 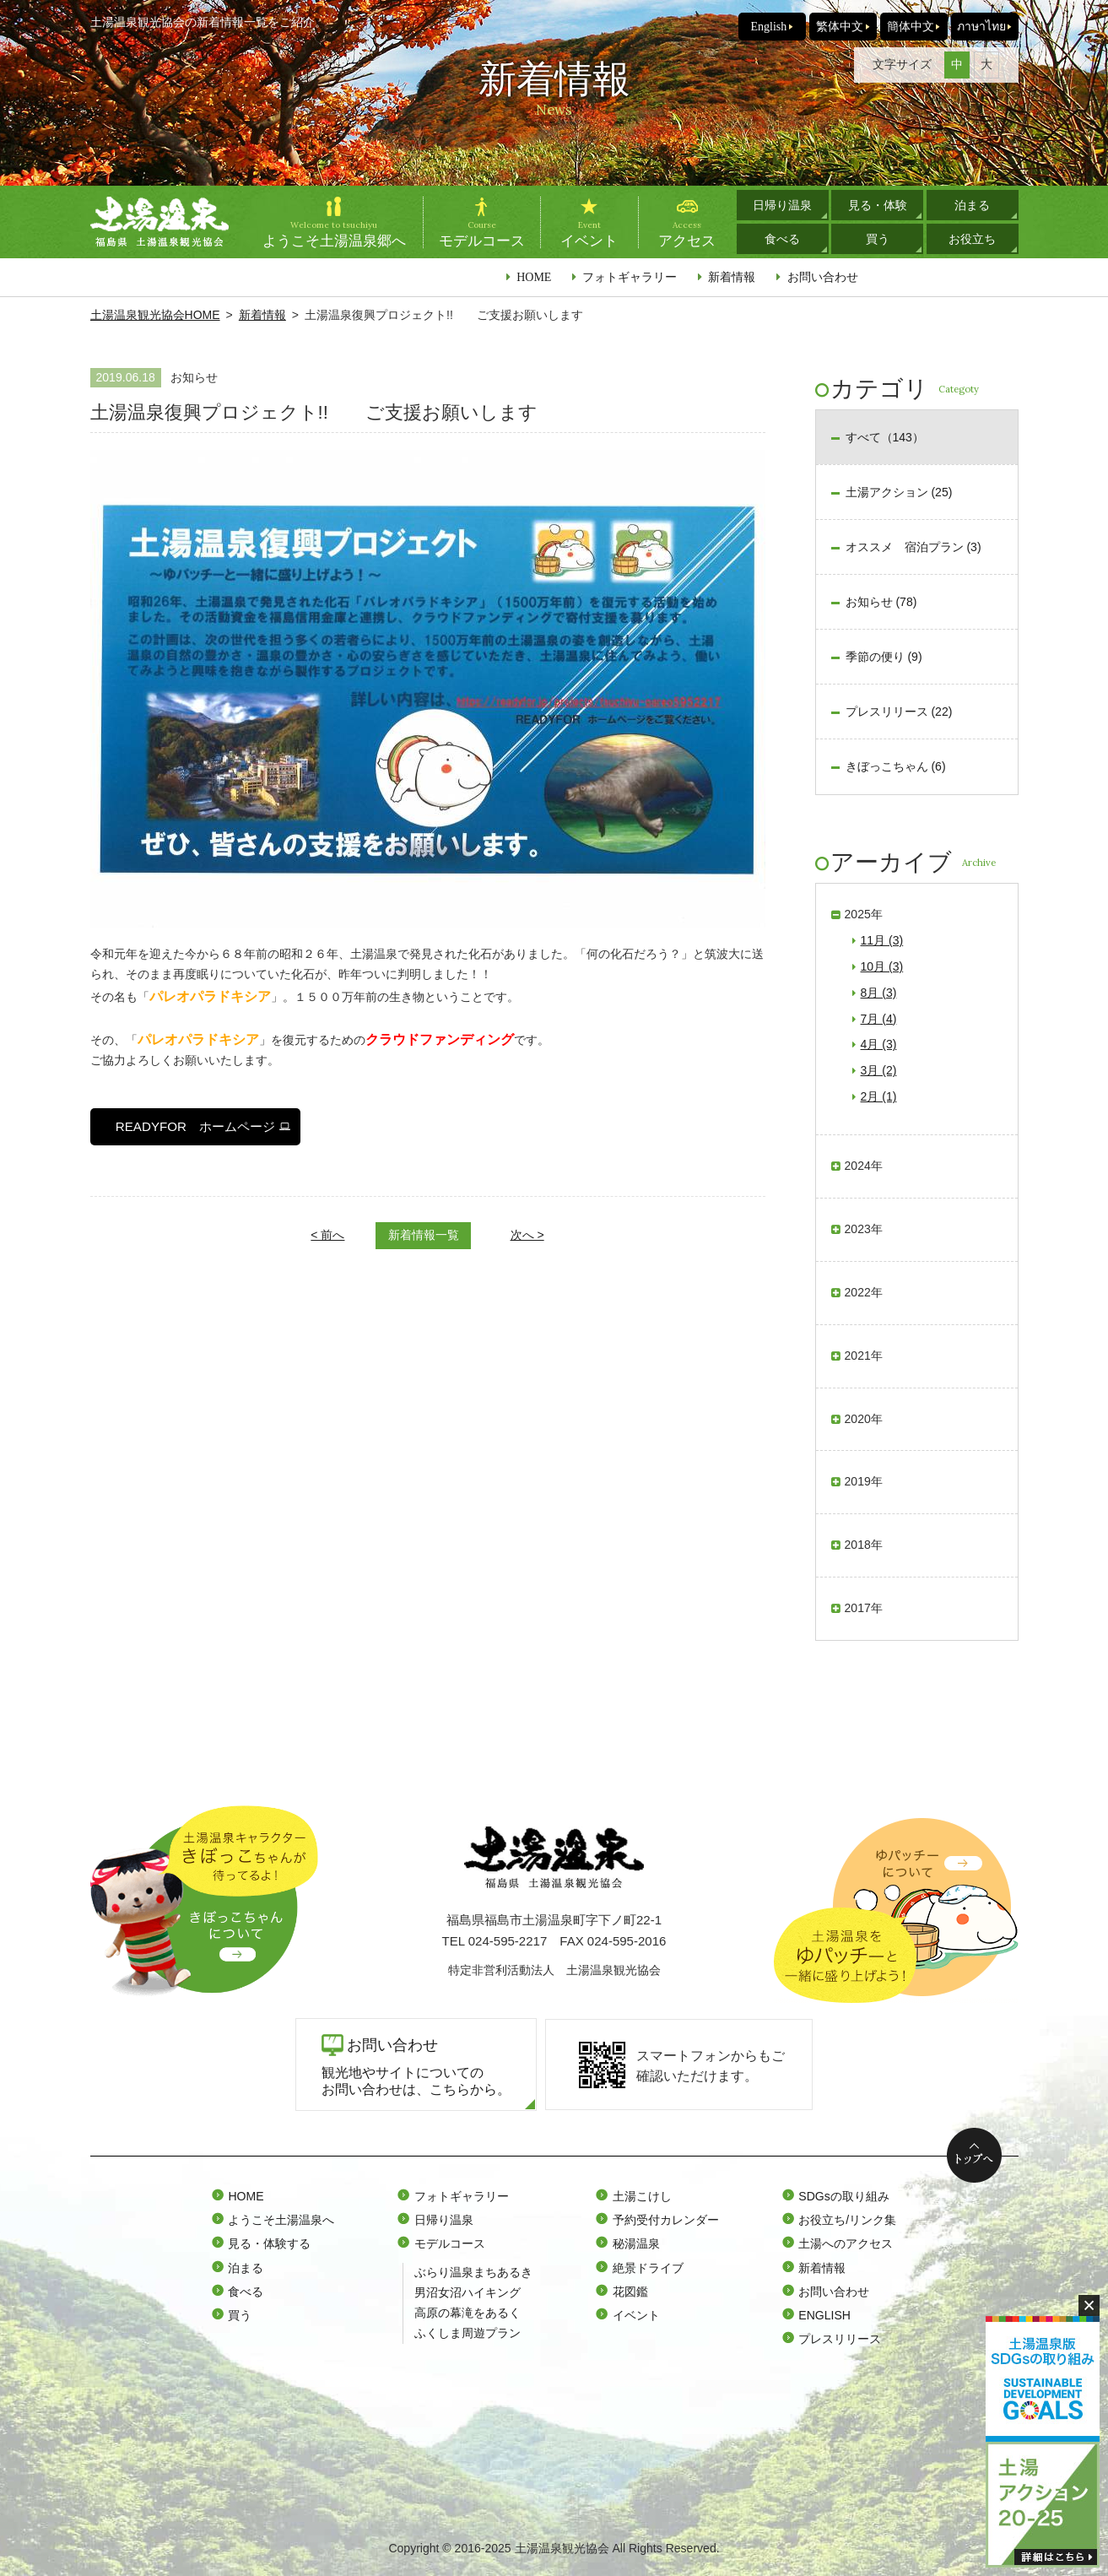 I want to click on 次へ >, so click(x=527, y=1235).